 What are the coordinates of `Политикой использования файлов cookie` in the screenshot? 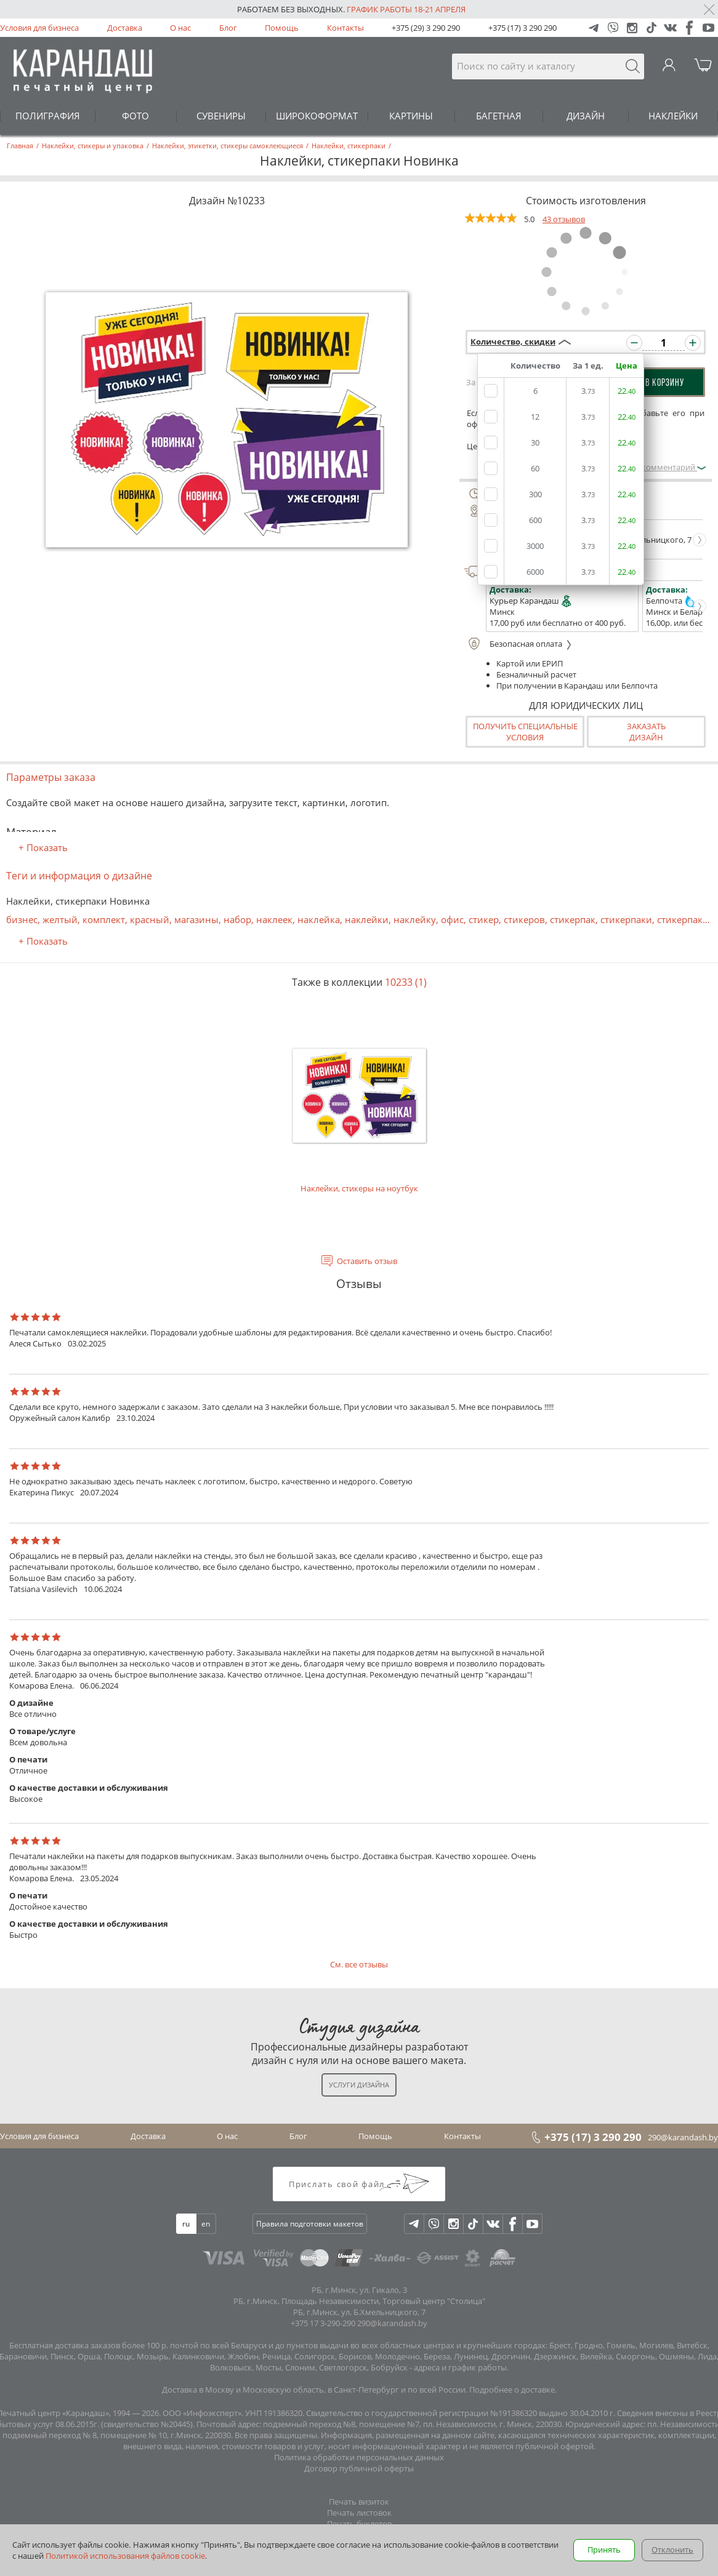 It's located at (125, 2555).